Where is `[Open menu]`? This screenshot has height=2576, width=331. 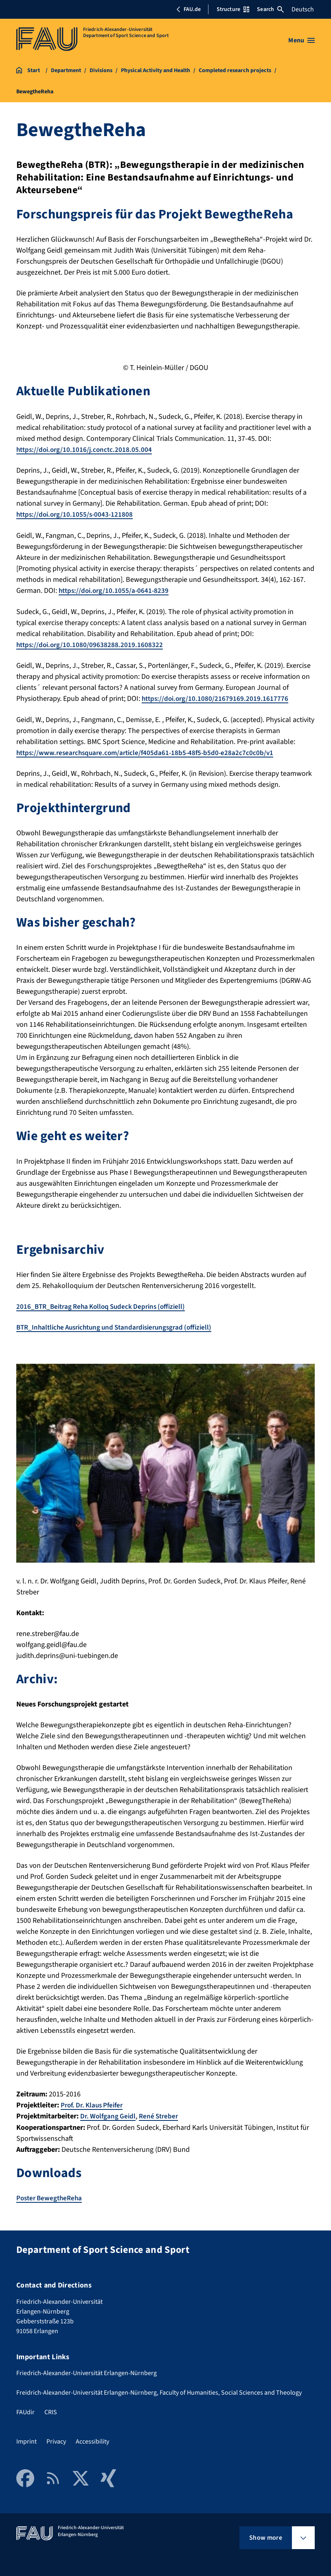
[Open menu] is located at coordinates (301, 40).